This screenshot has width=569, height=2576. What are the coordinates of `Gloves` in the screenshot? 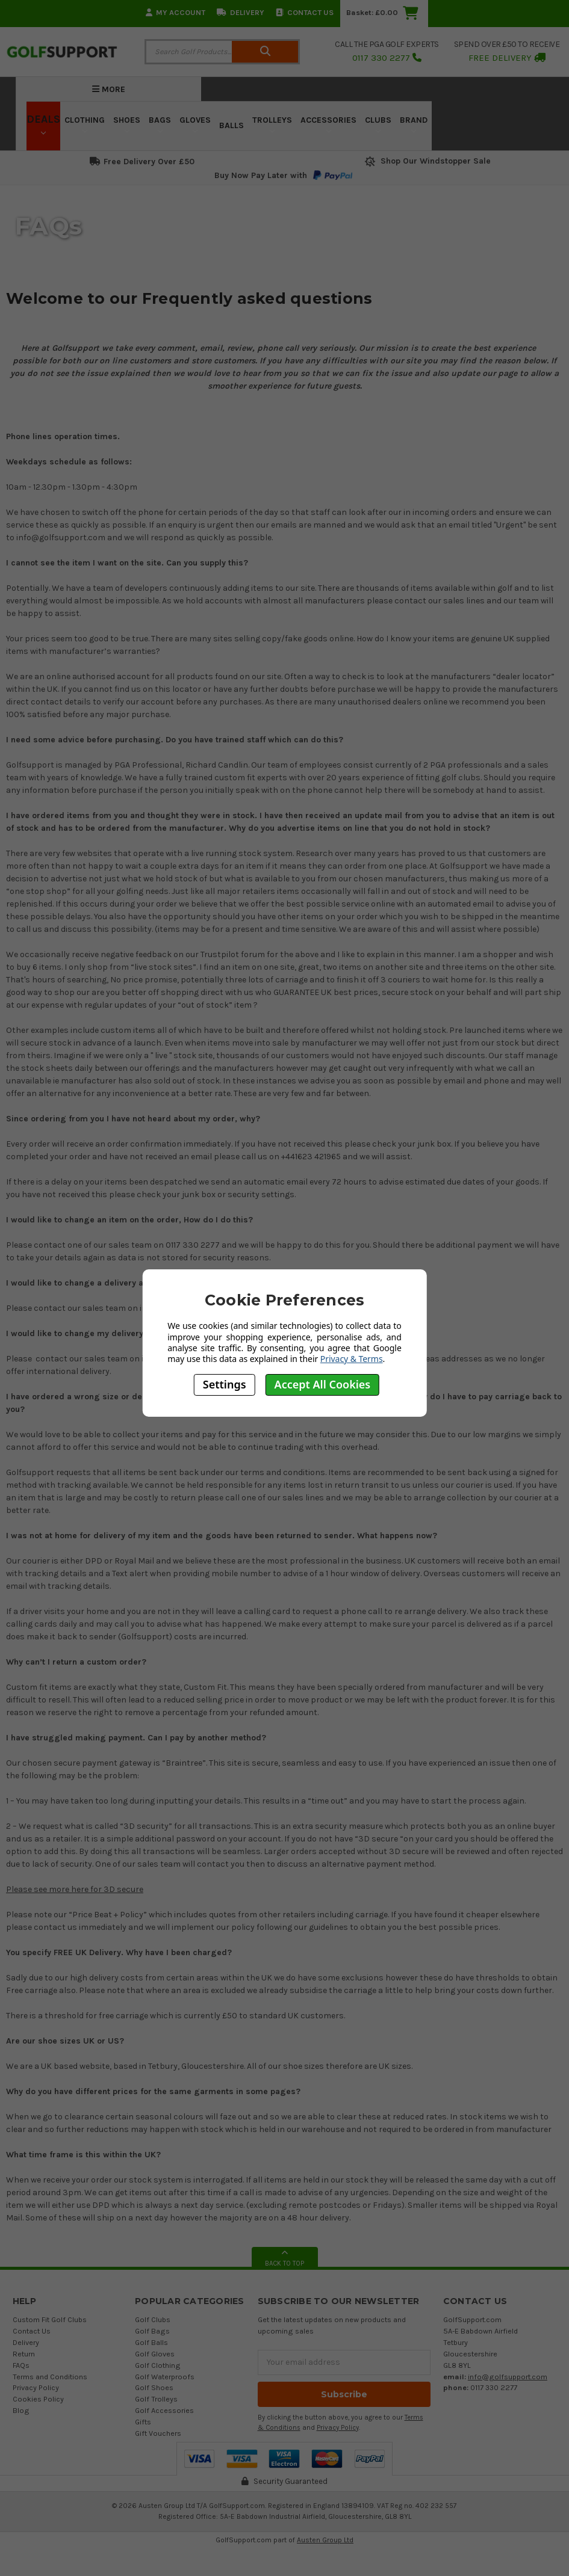 It's located at (195, 124).